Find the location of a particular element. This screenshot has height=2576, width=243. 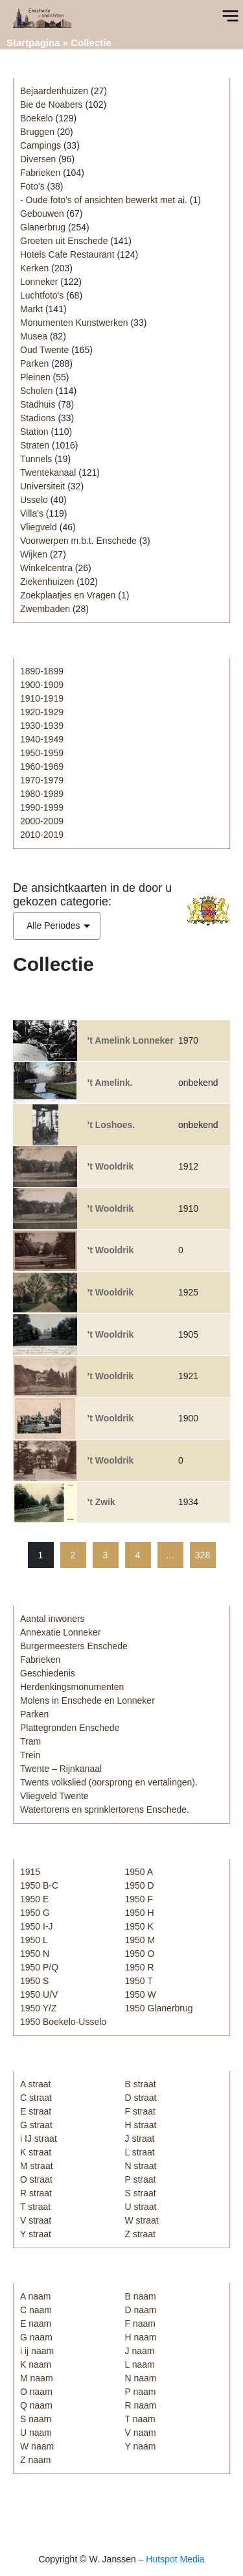

1960-1969 is located at coordinates (42, 766).